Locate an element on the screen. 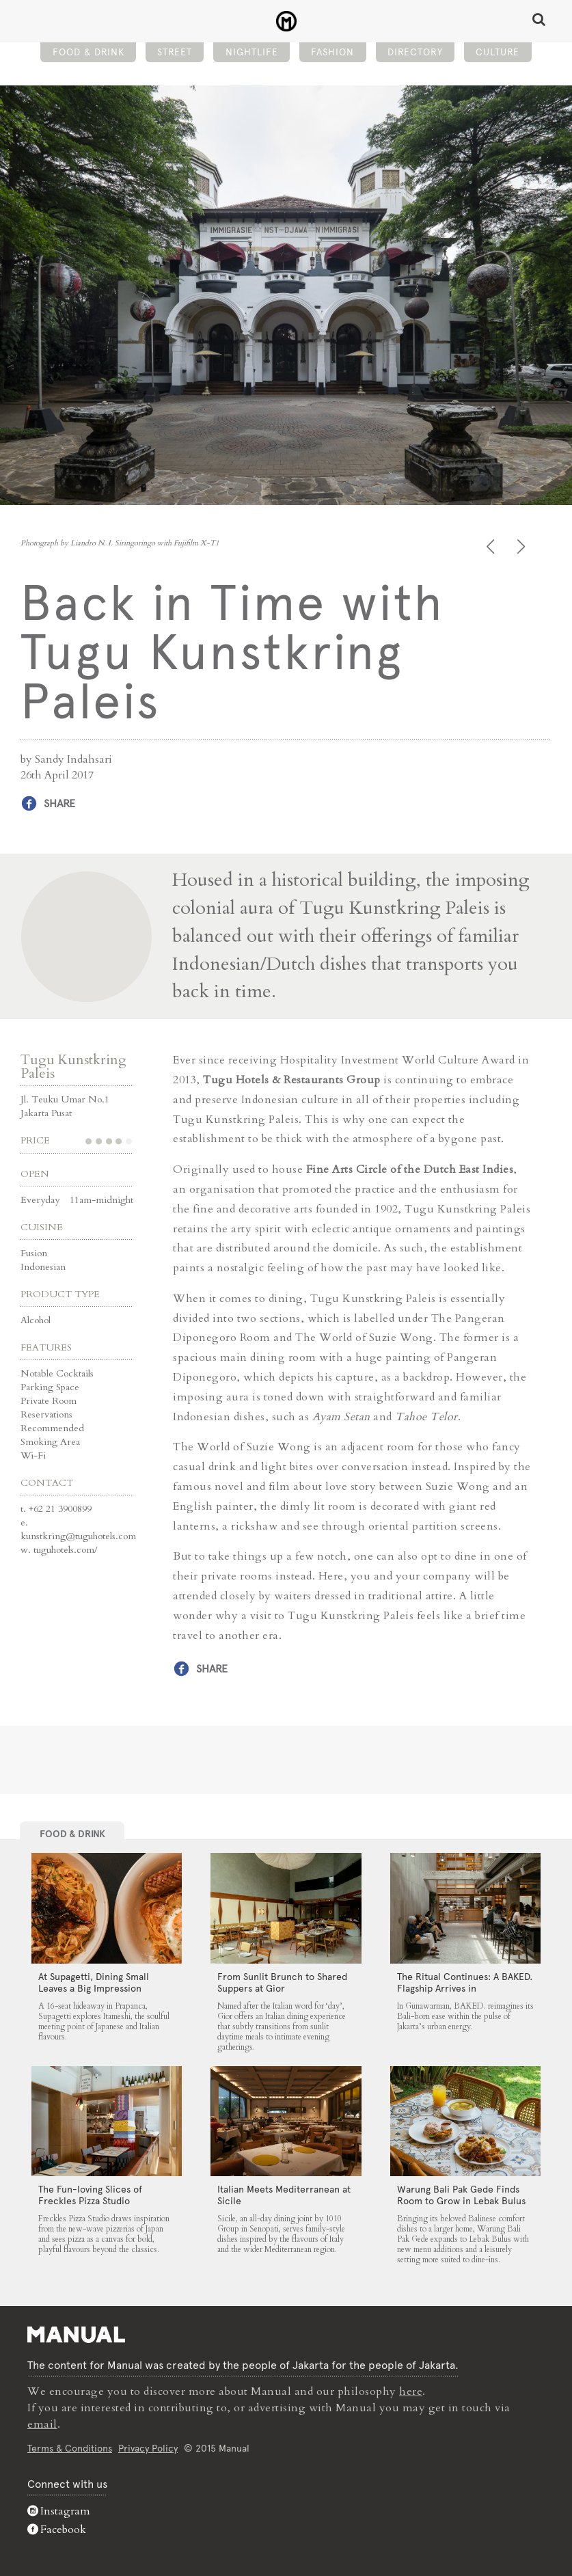 The height and width of the screenshot is (2576, 572). Parking Space is located at coordinates (50, 1387).